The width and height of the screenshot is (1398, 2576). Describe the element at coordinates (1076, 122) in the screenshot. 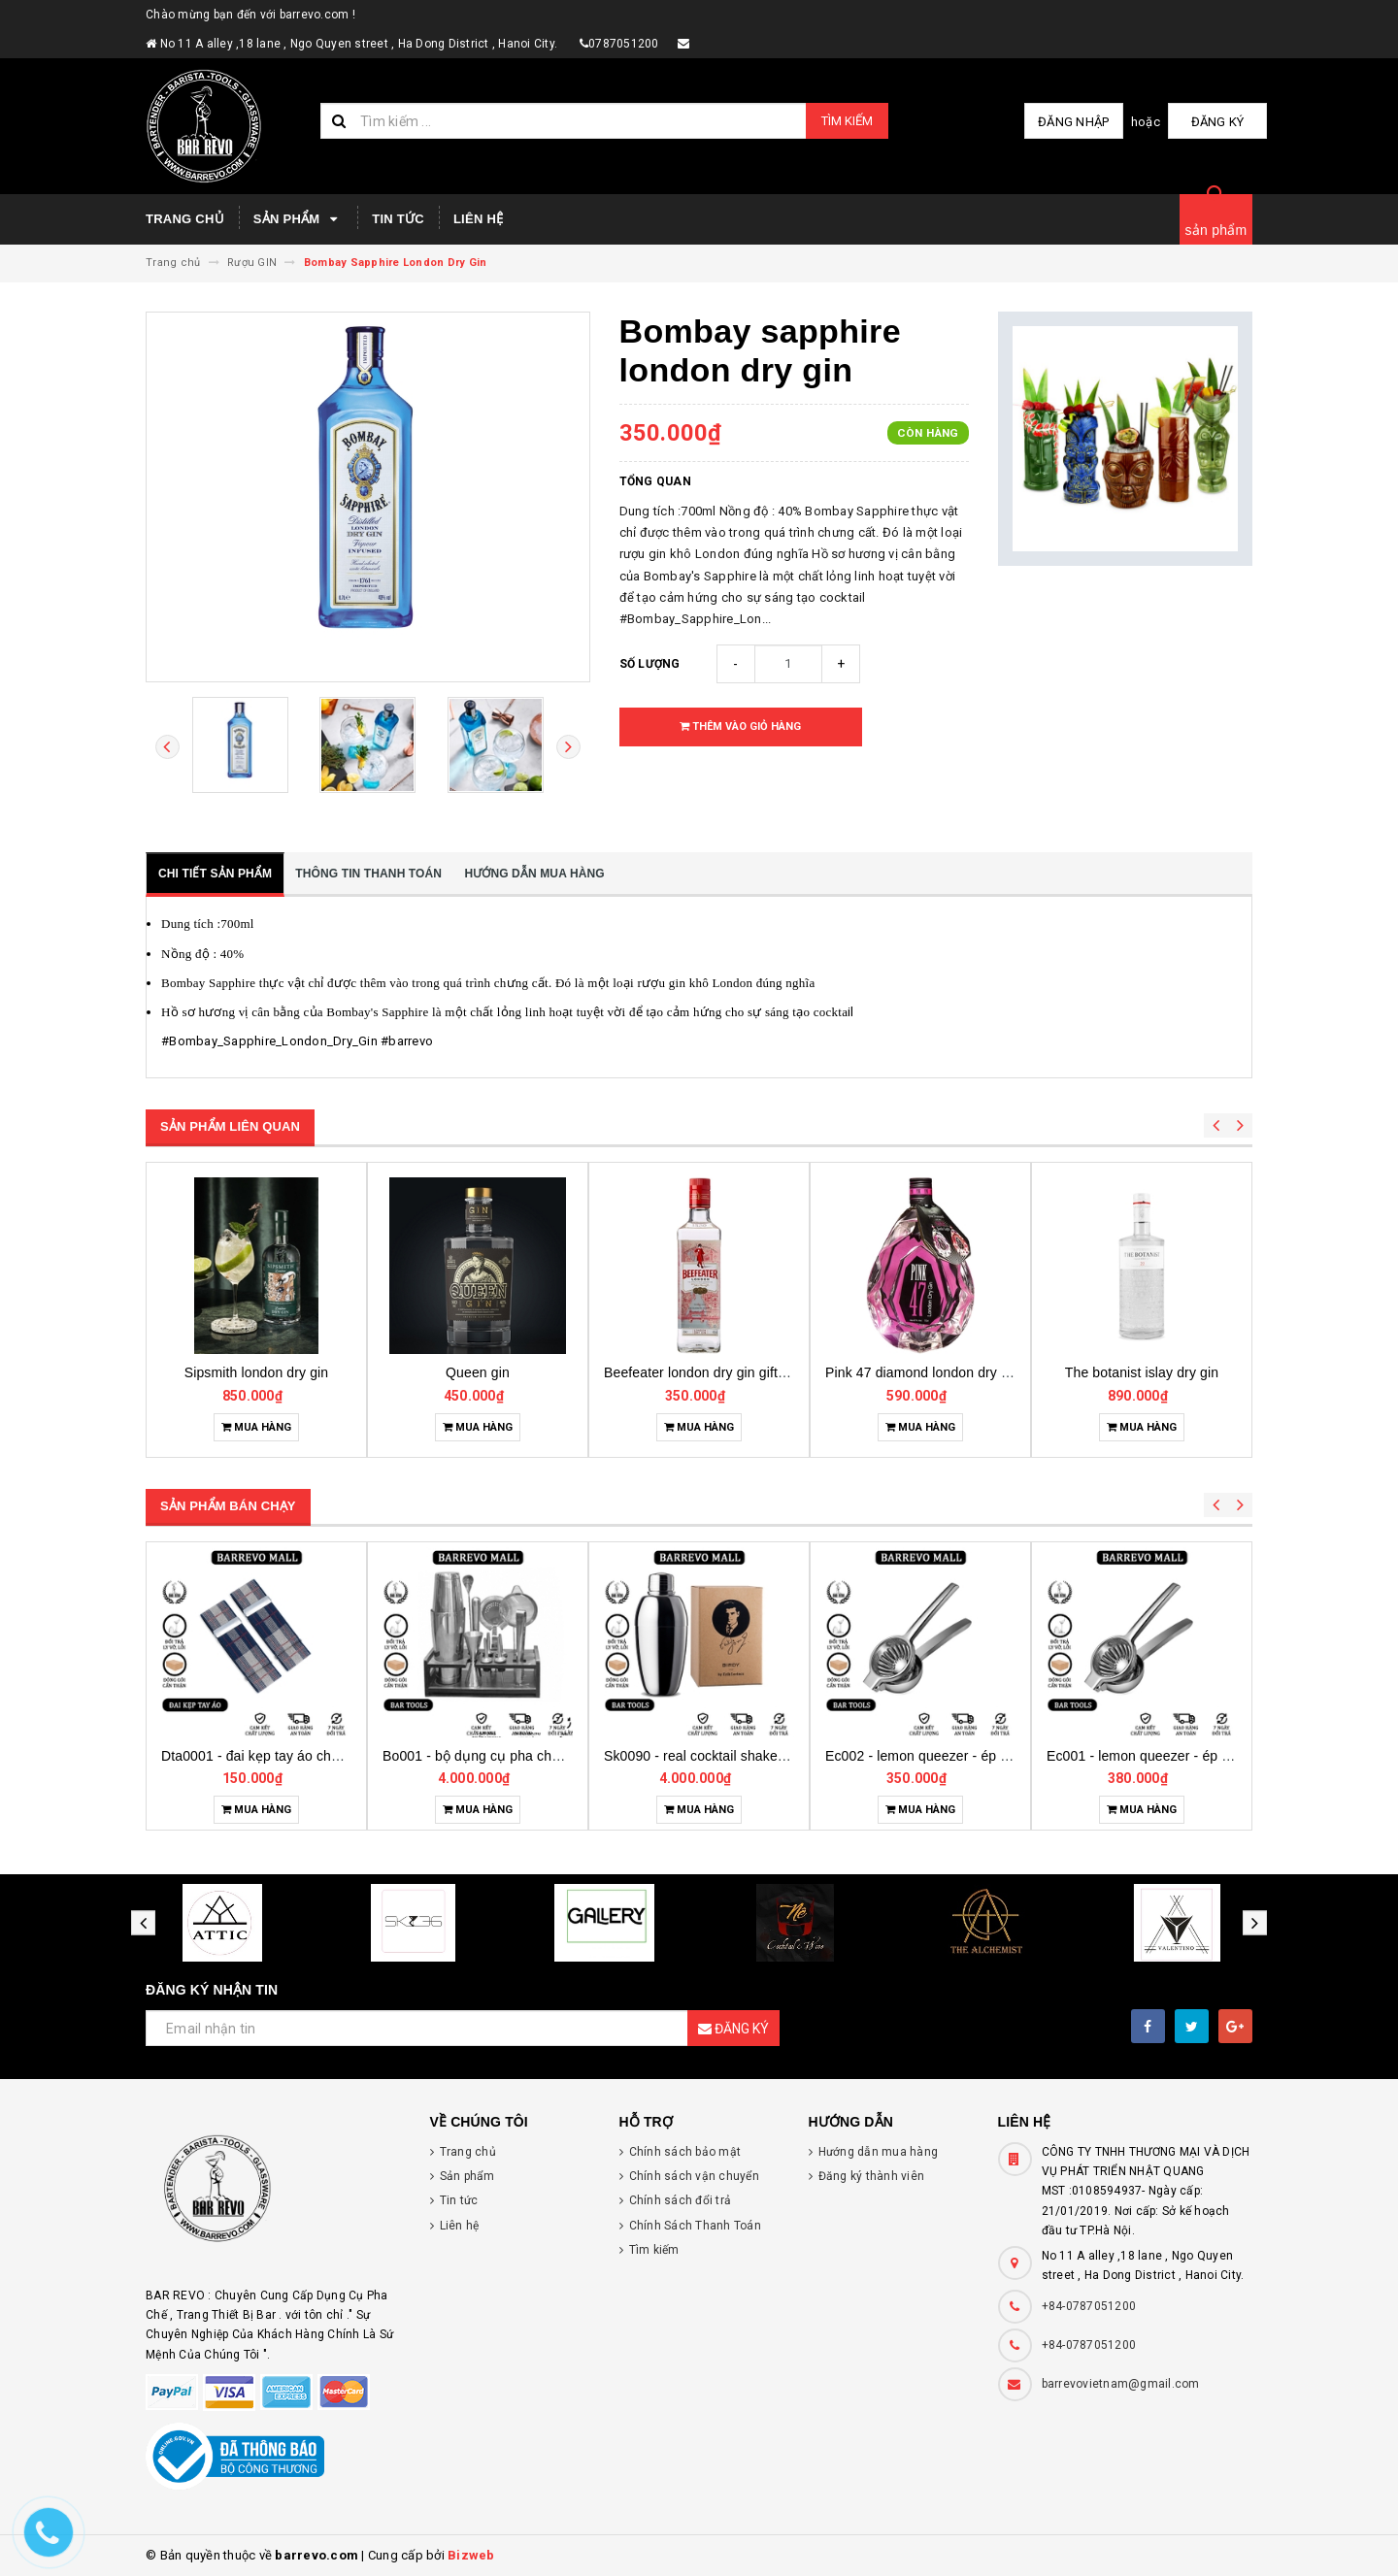

I see `Đăng nhập` at that location.